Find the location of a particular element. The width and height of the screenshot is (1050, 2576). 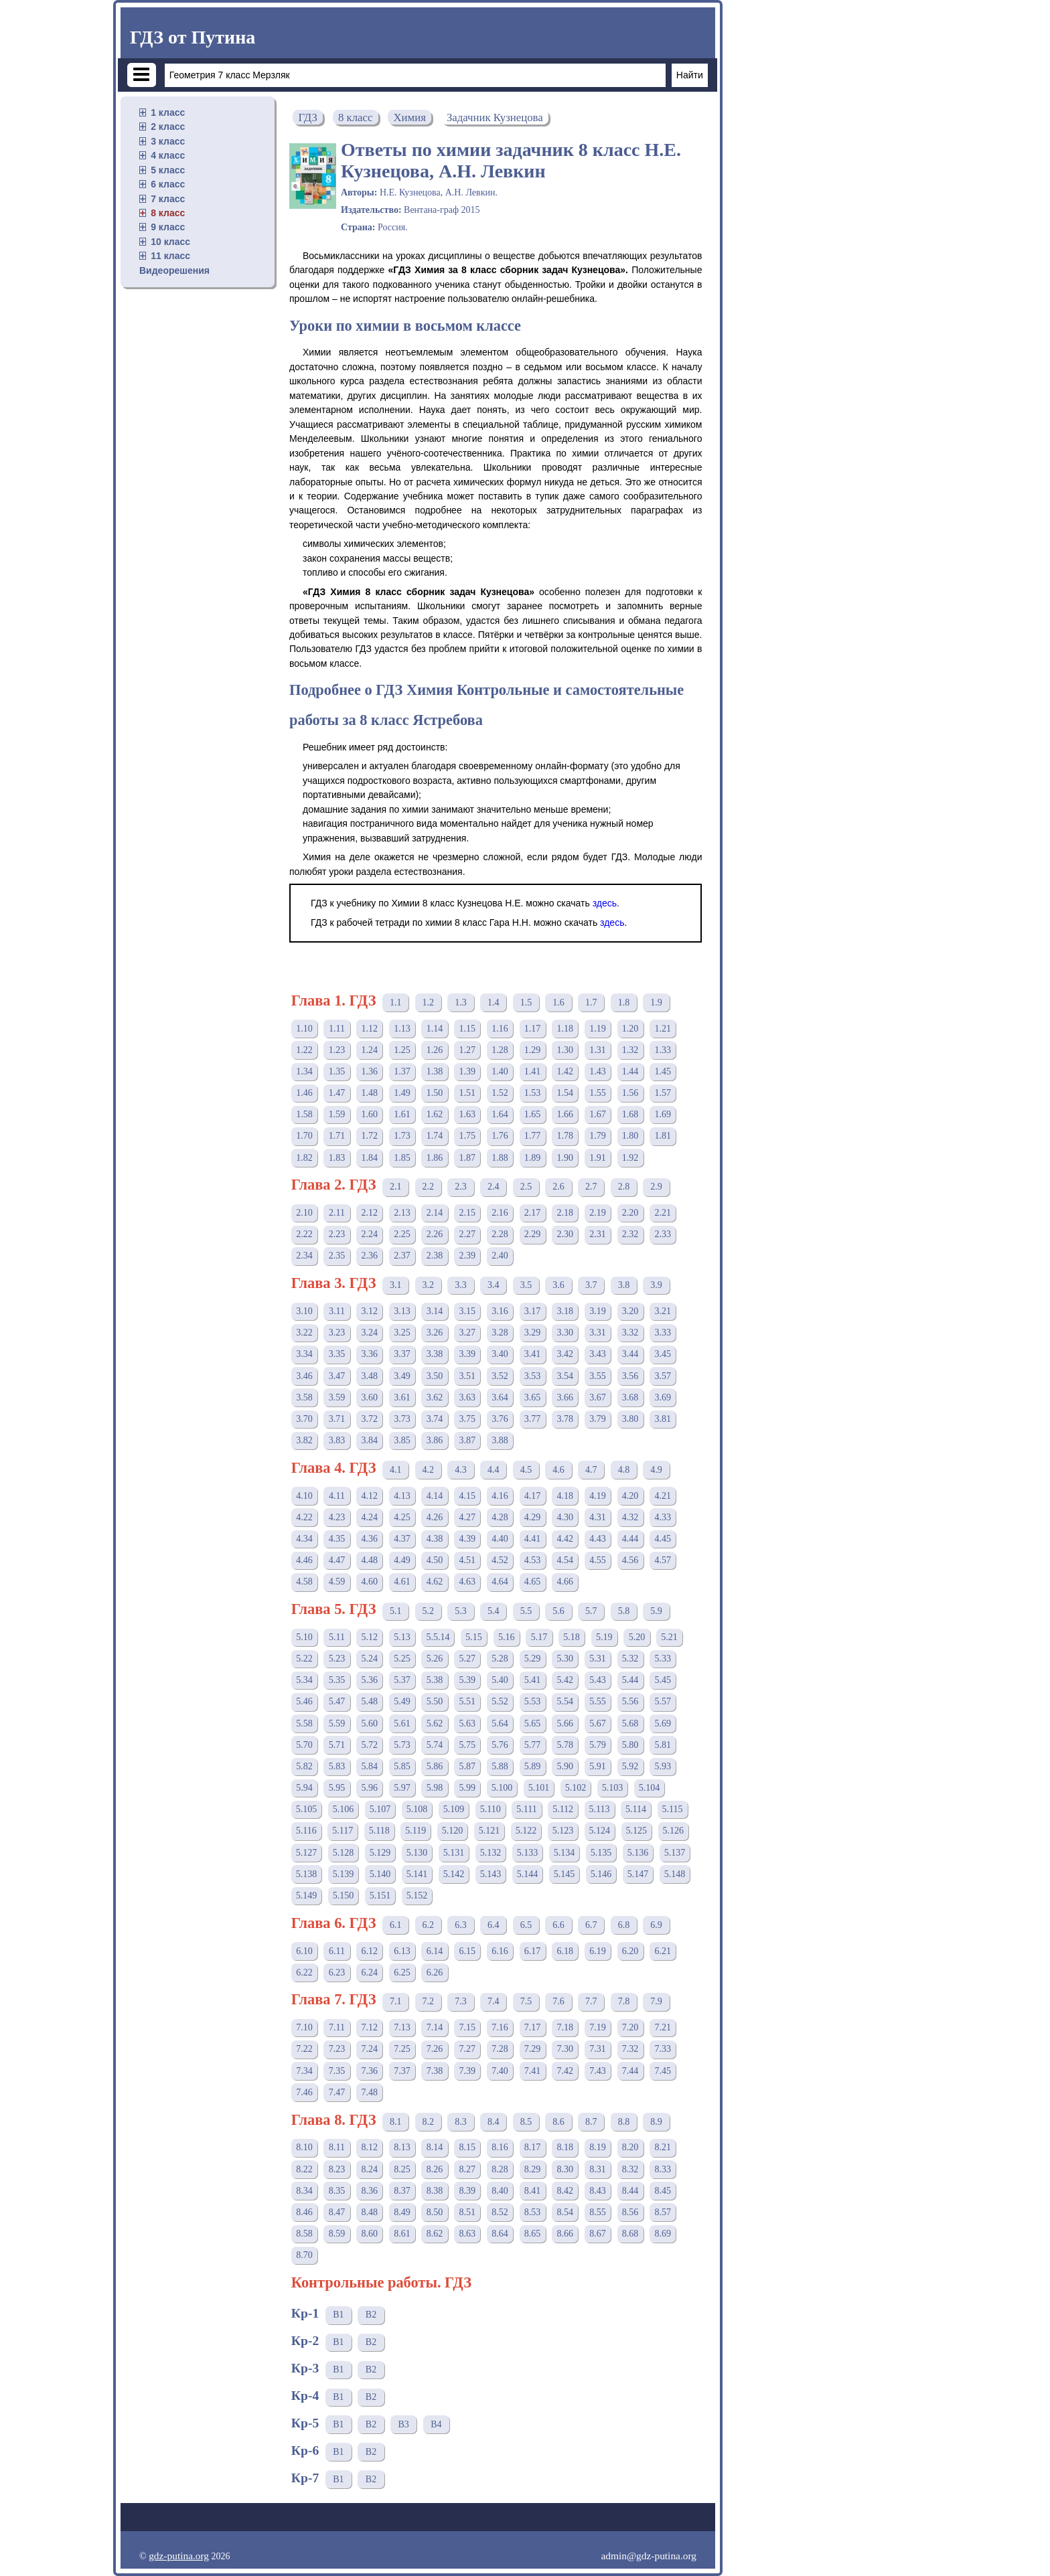

2.27 is located at coordinates (467, 1234).